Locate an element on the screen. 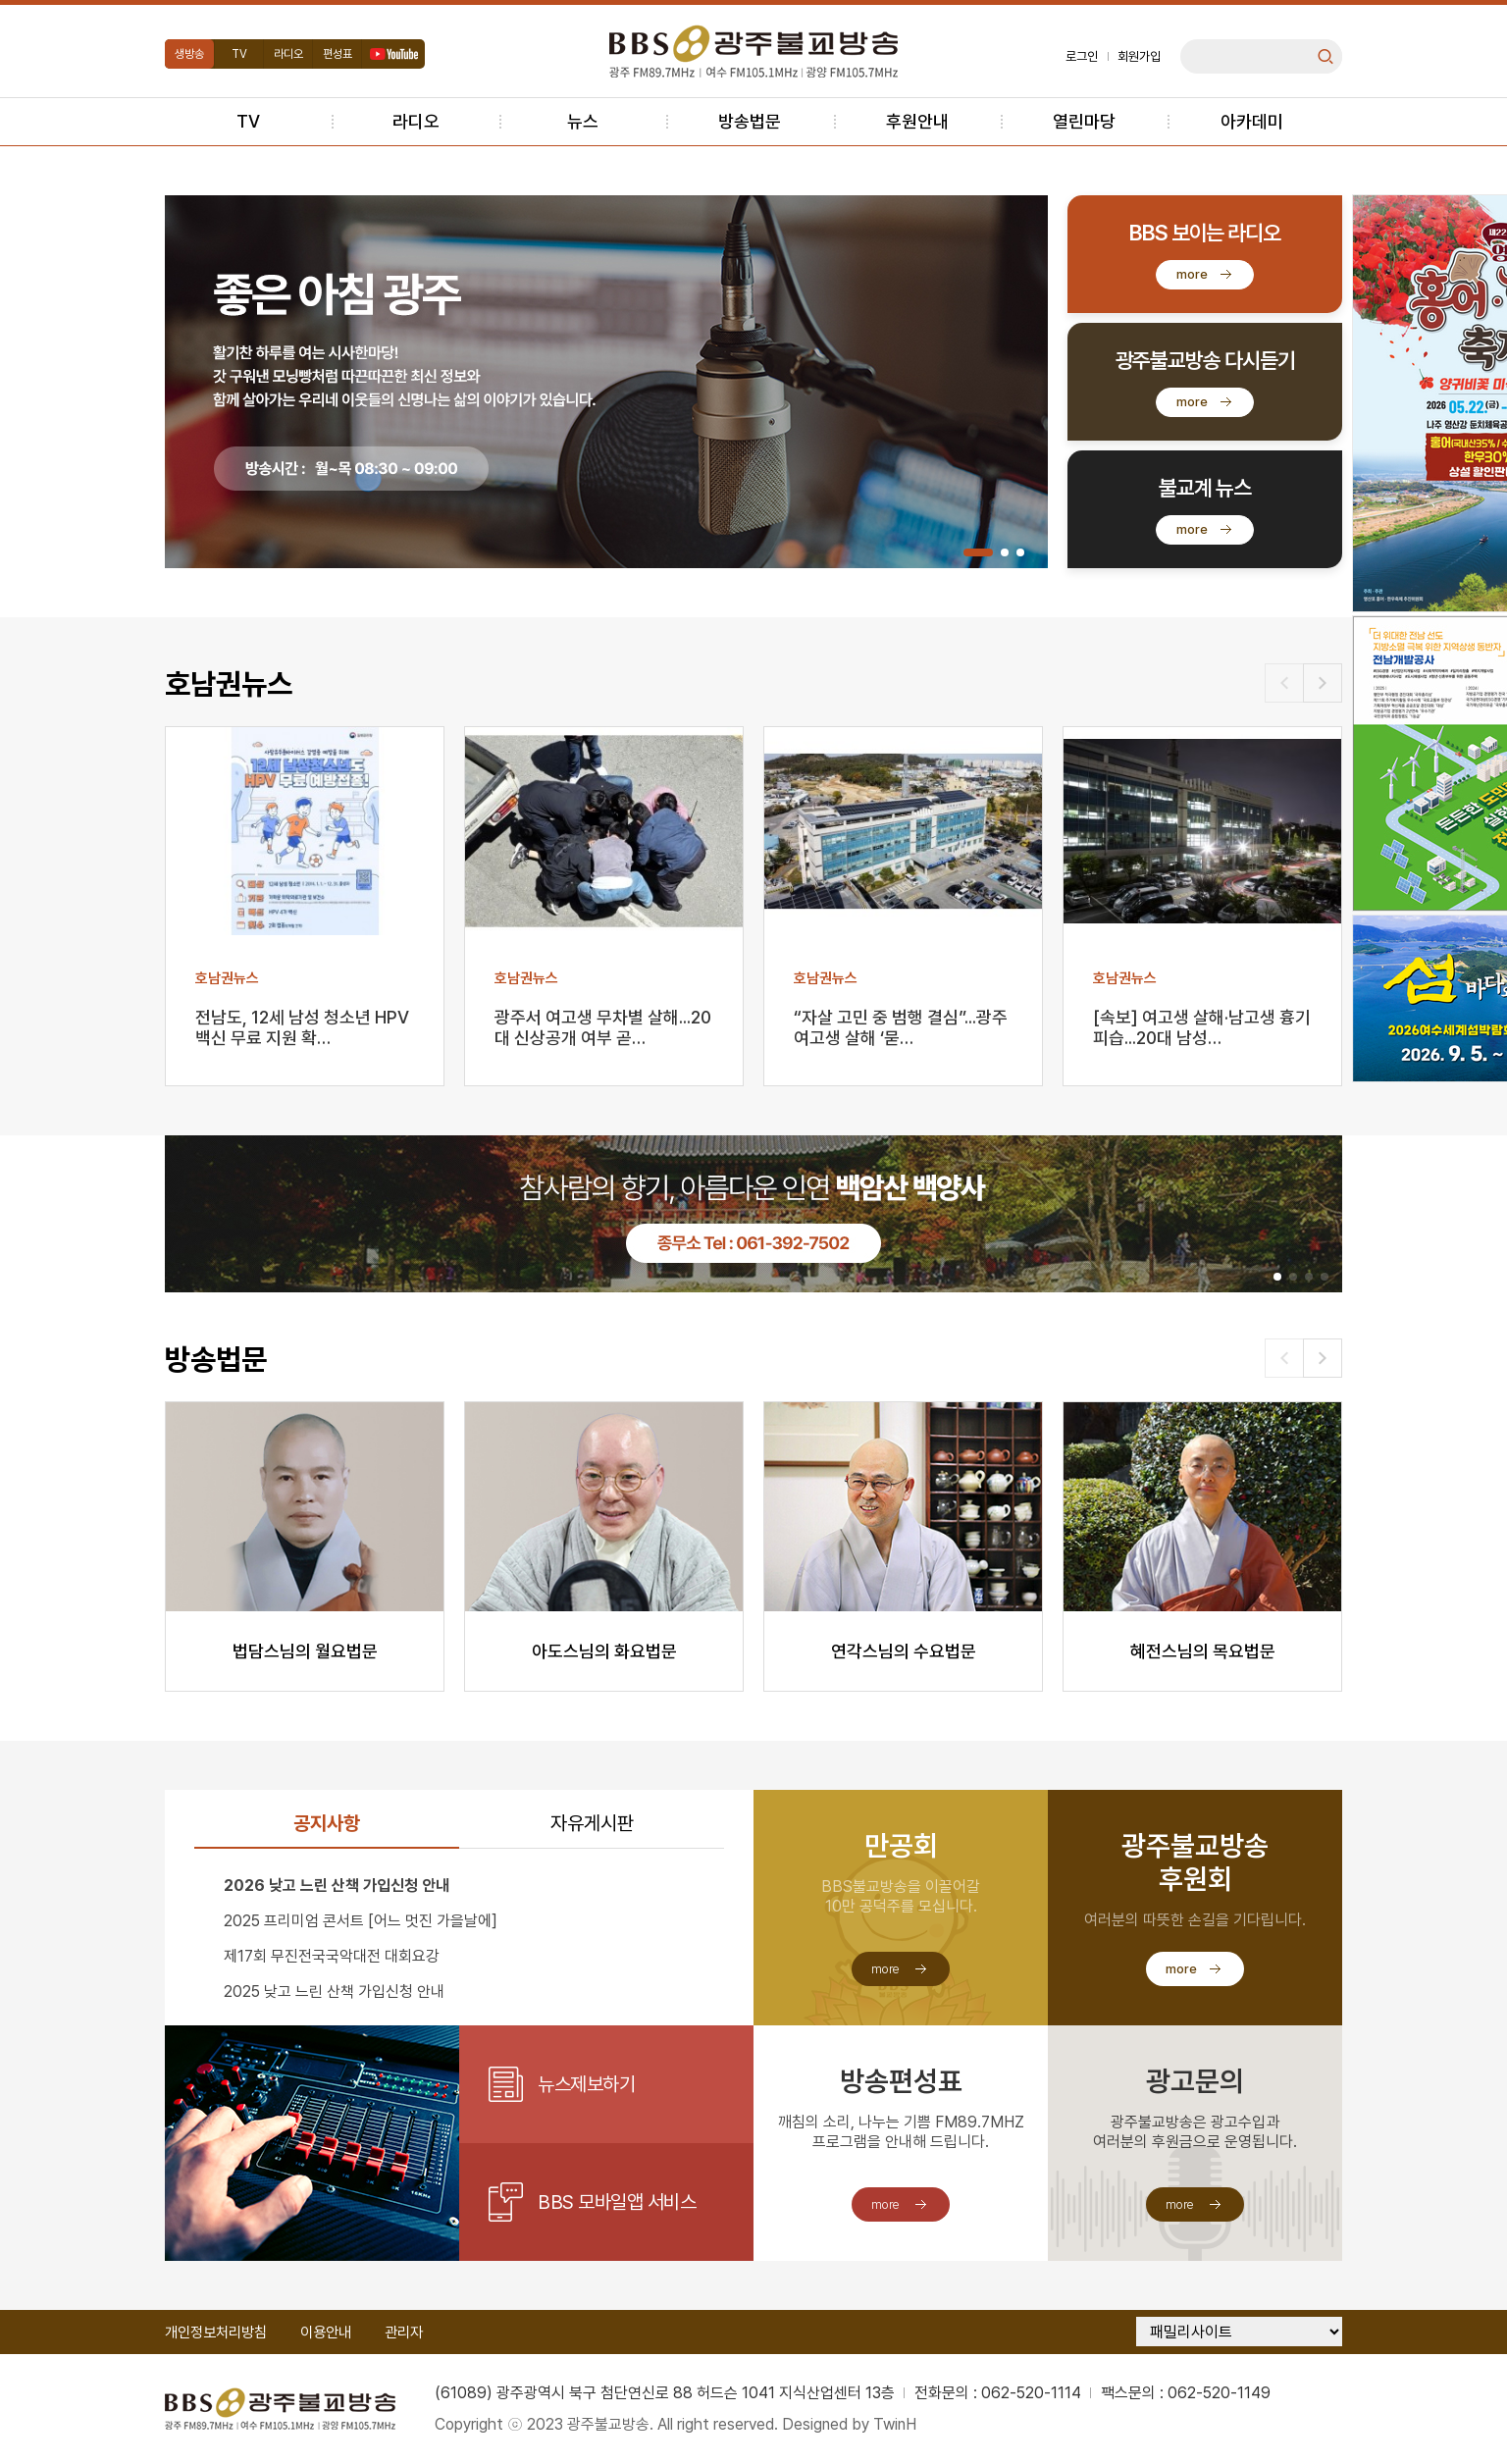 This screenshot has height=2464, width=1507. “자살 고민 중 범행 결심”...광주 여고생 살해 ‘묻… is located at coordinates (901, 1027).